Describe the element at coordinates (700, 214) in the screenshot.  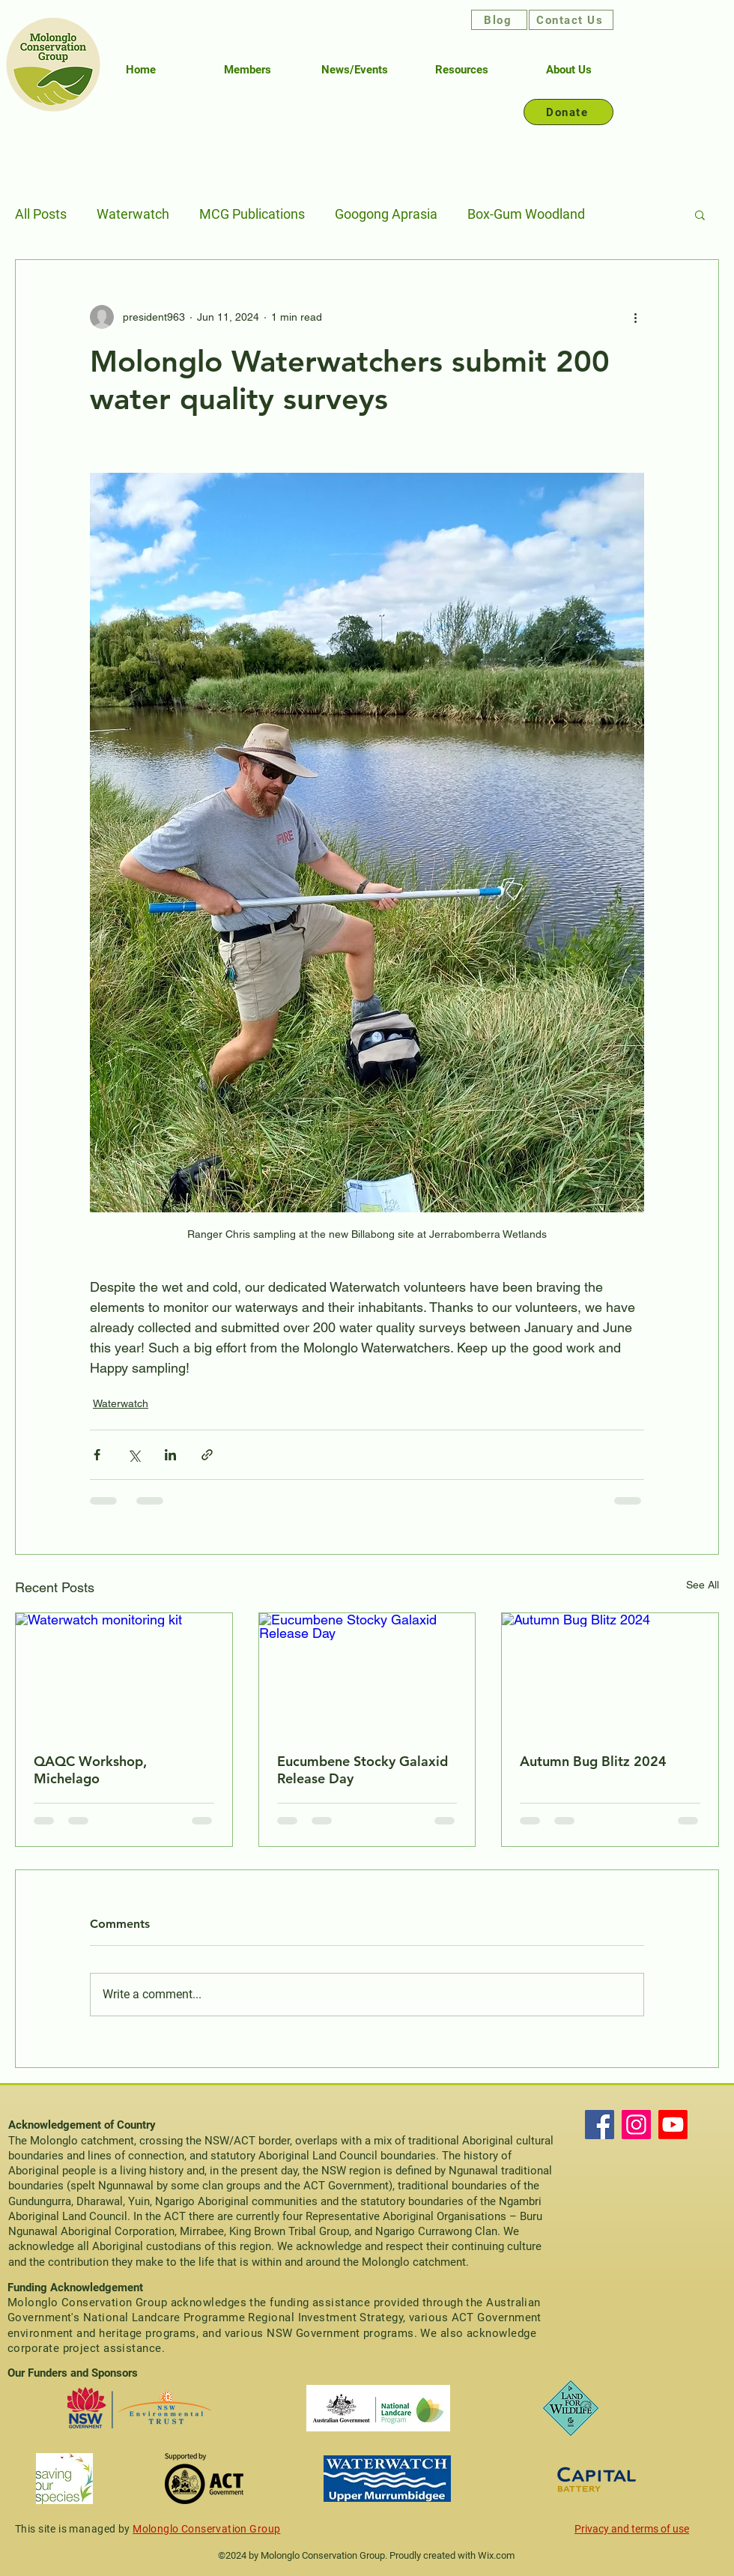
I see `[button]` at that location.